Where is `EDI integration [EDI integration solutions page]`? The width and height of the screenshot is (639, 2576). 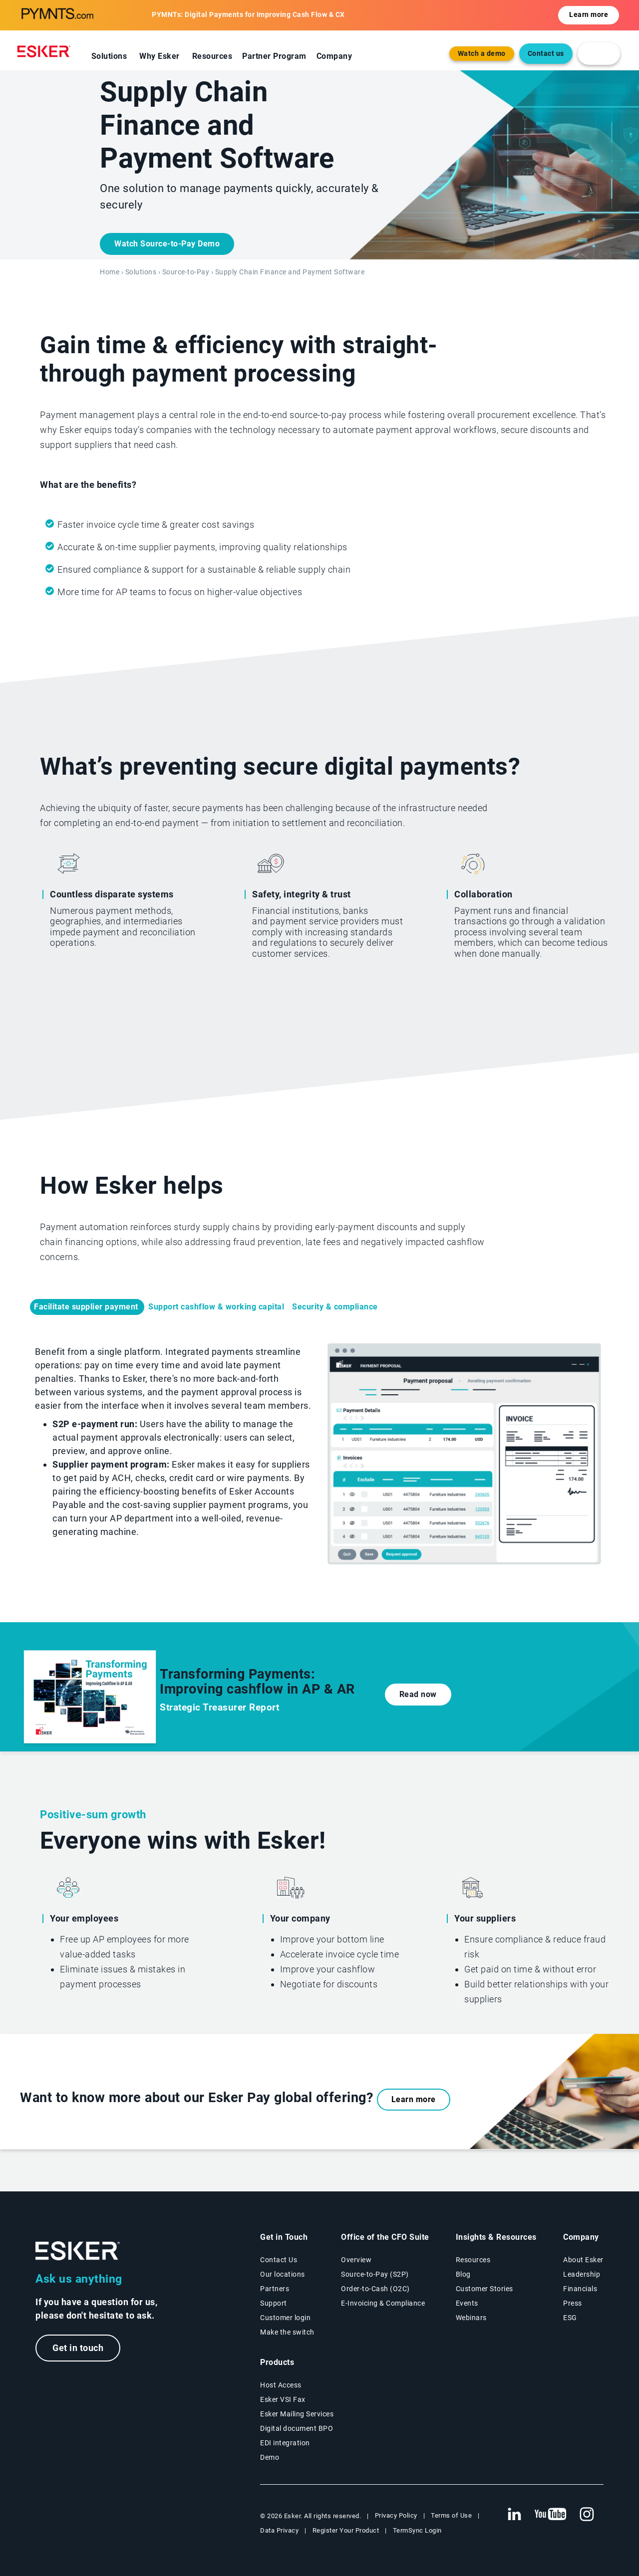
EDI integration [EDI integration solutions page] is located at coordinates (285, 2443).